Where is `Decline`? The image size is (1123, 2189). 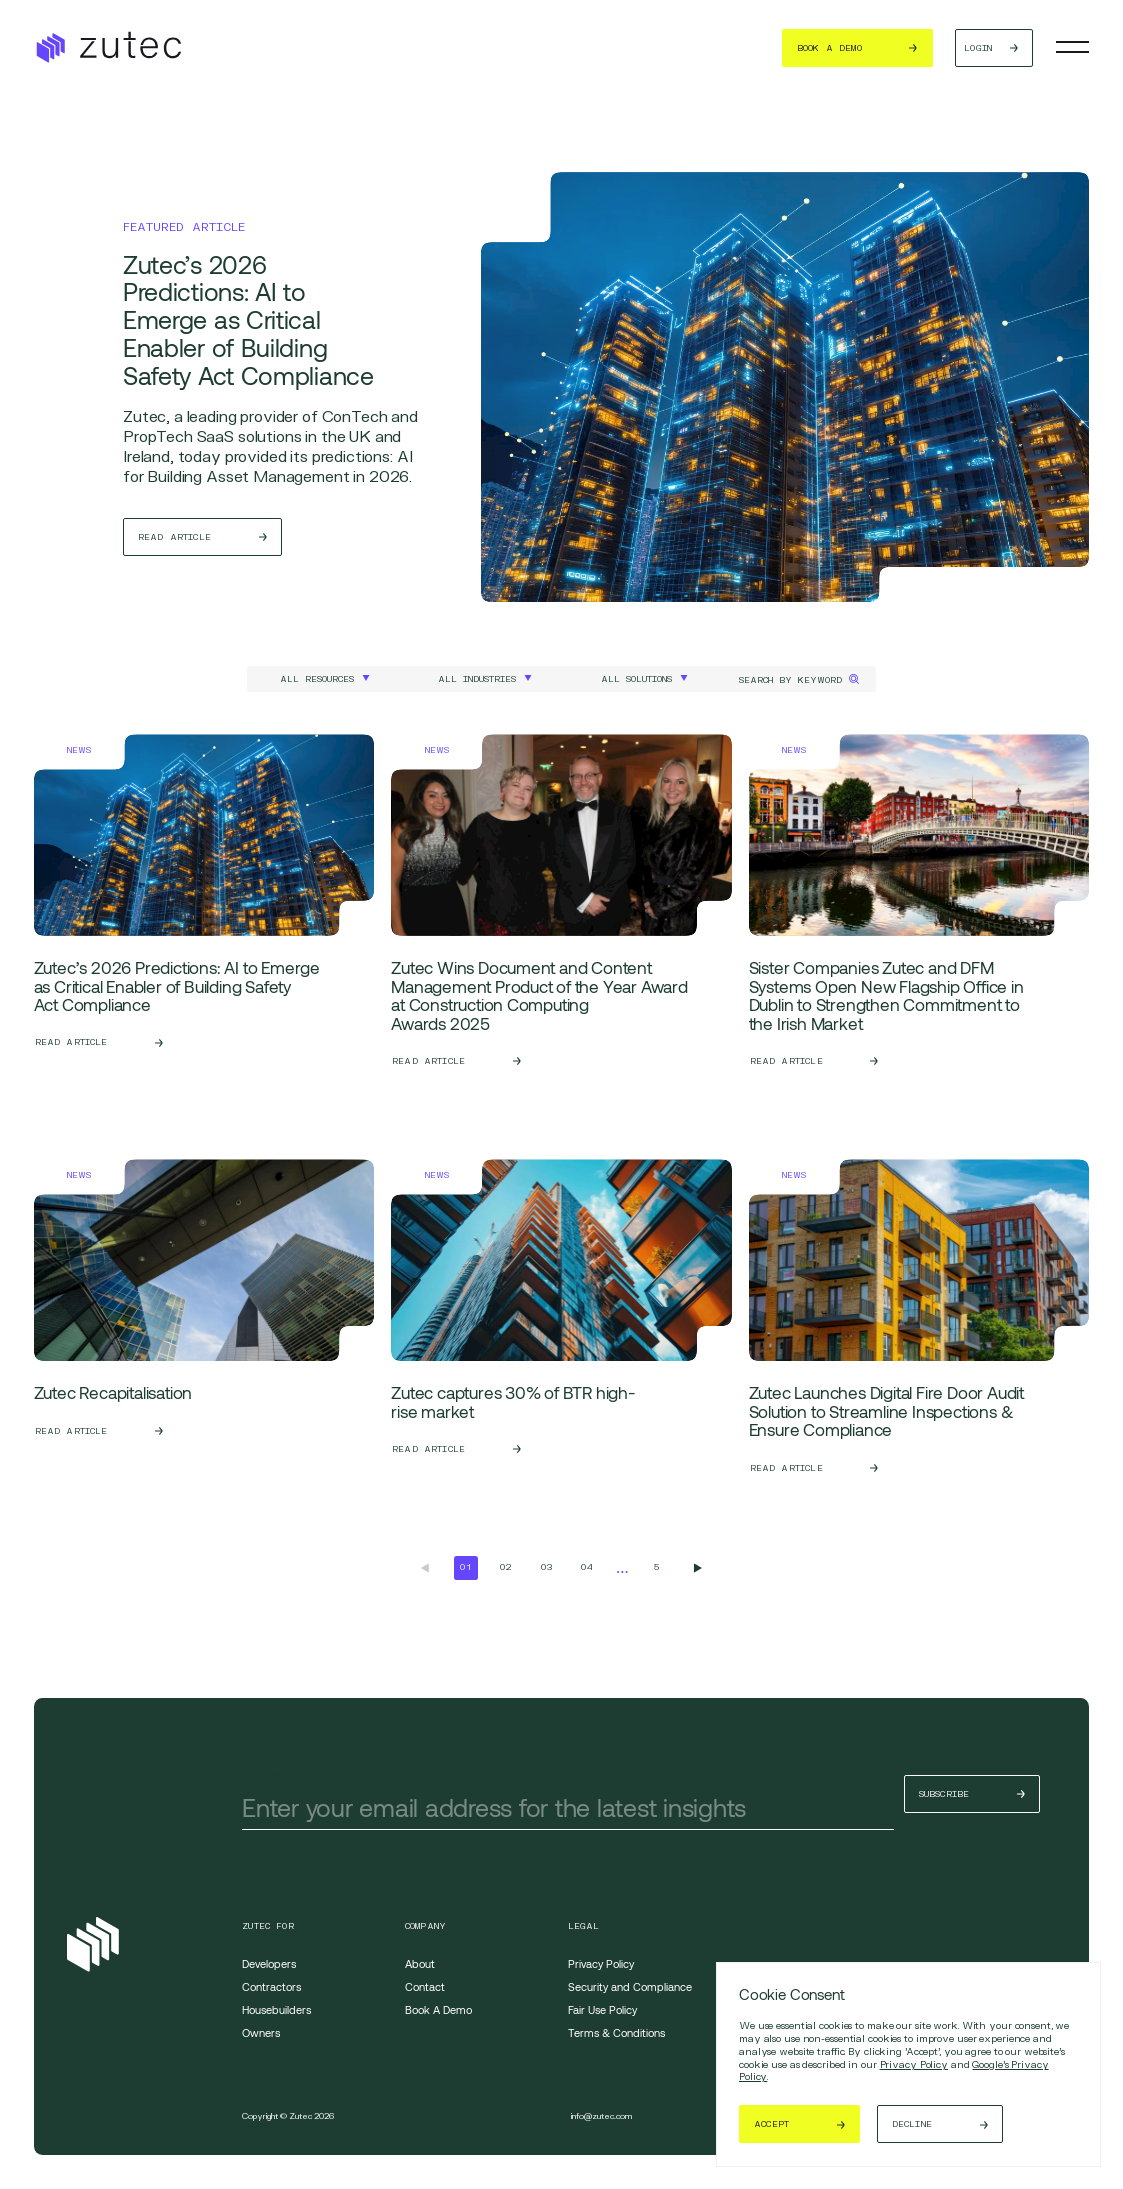 Decline is located at coordinates (912, 2124).